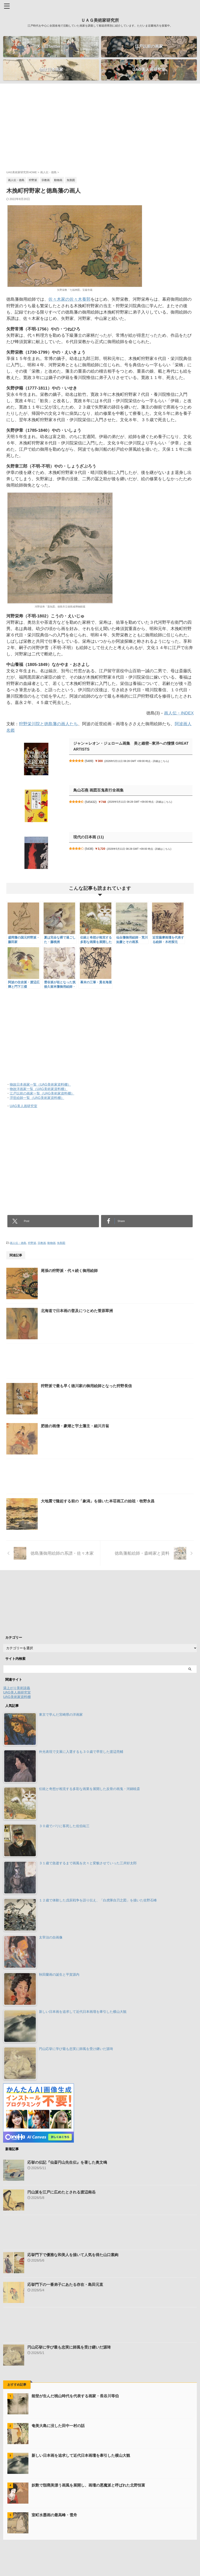 This screenshot has height=2576, width=200. Describe the element at coordinates (81, 2455) in the screenshot. I see `新しい日本画を追求して近代日本画壇を牽引した横山大観` at that location.